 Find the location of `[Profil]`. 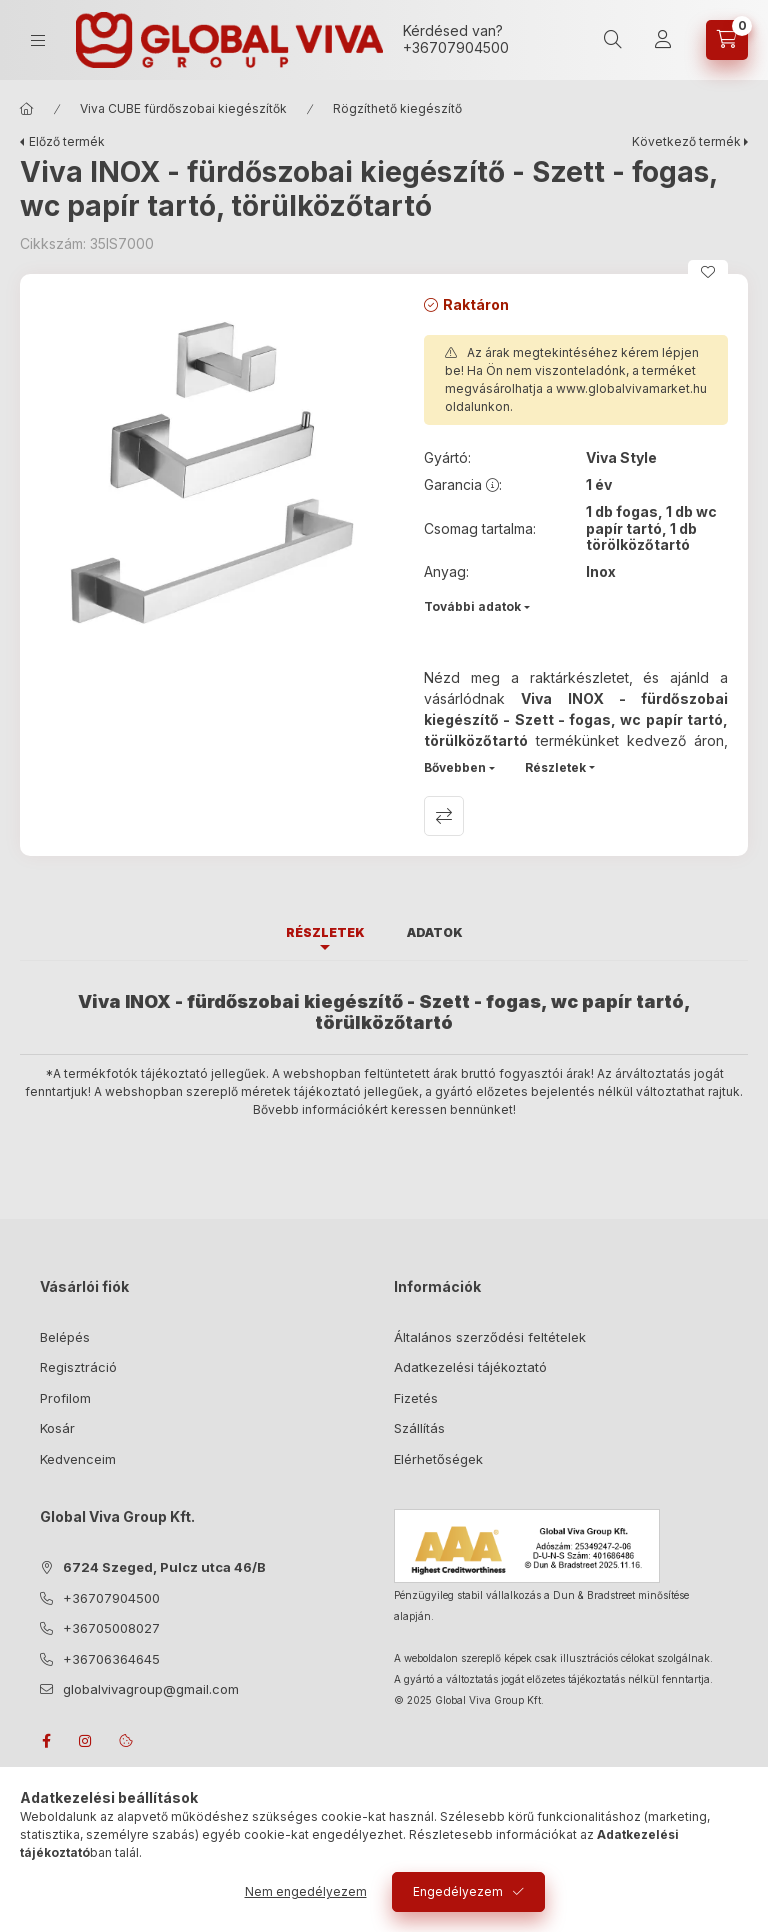

[Profil] is located at coordinates (663, 40).